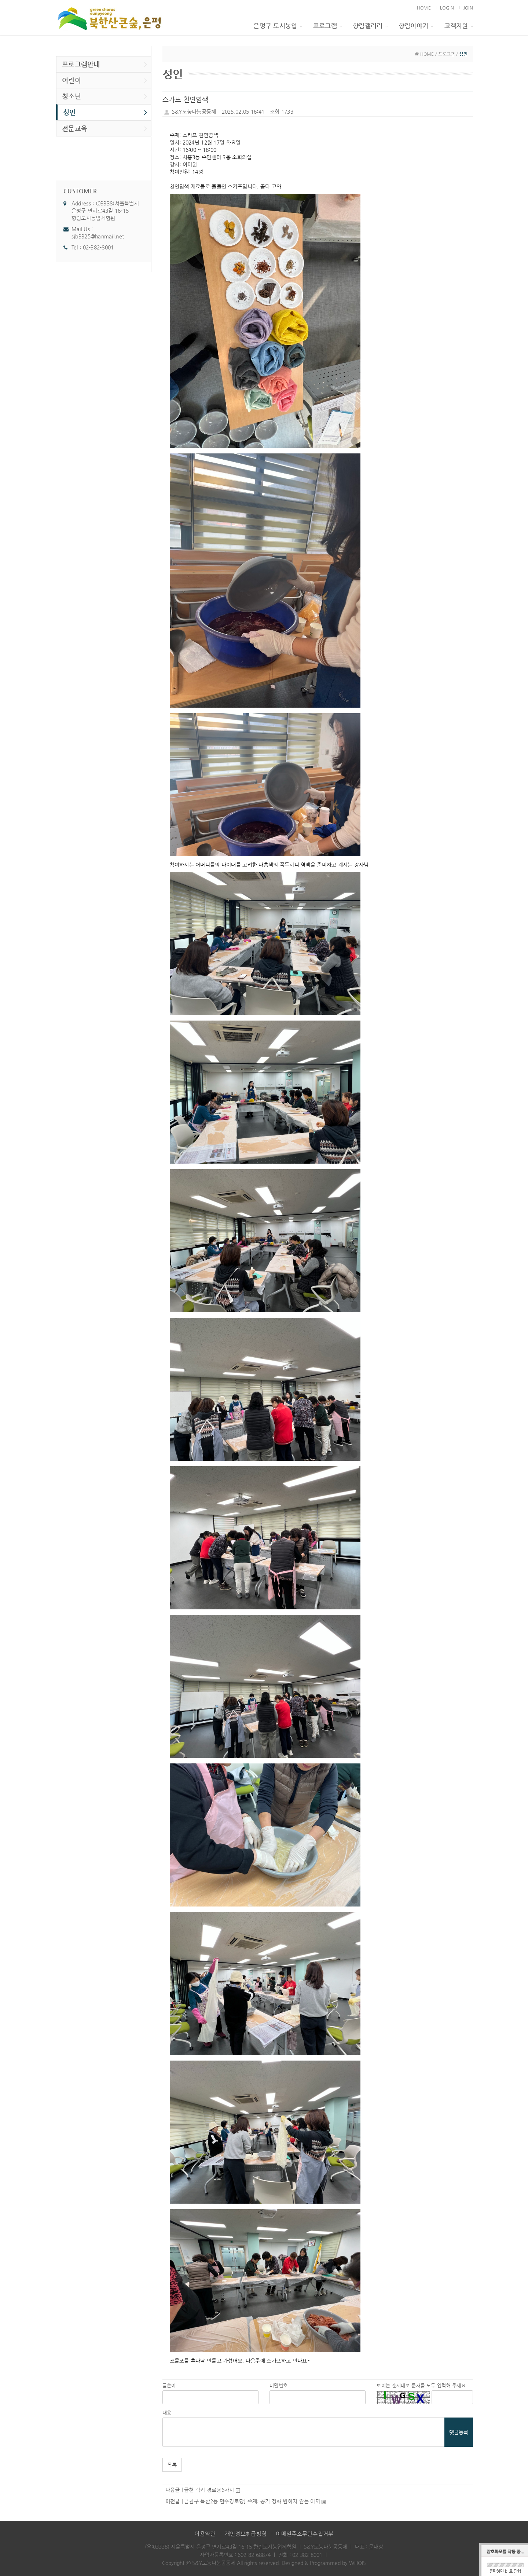  Describe the element at coordinates (421, 2385) in the screenshot. I see `보이는 순서대로 문자를 모두 입력해 주세요` at that location.